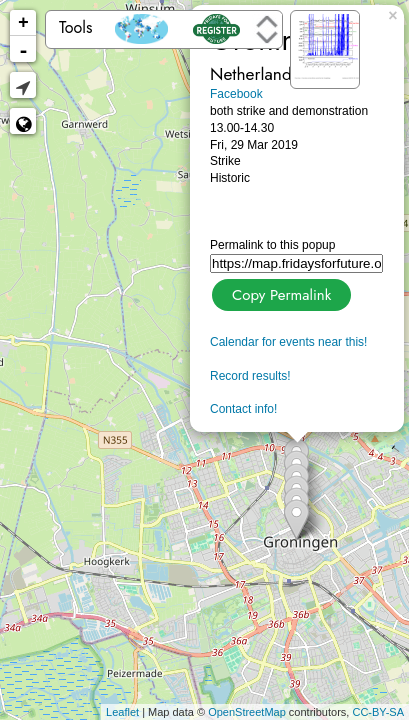  I want to click on Copy Permalink, so click(279, 292).